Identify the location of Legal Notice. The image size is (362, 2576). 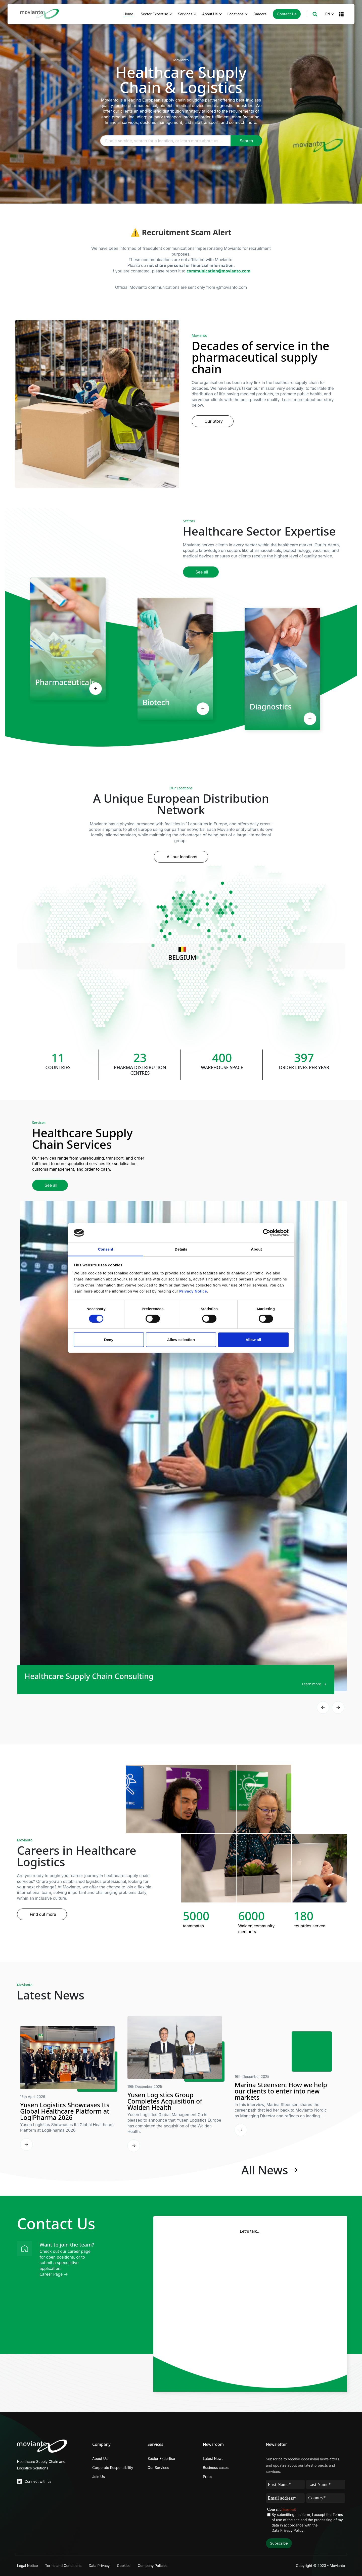
(27, 2566).